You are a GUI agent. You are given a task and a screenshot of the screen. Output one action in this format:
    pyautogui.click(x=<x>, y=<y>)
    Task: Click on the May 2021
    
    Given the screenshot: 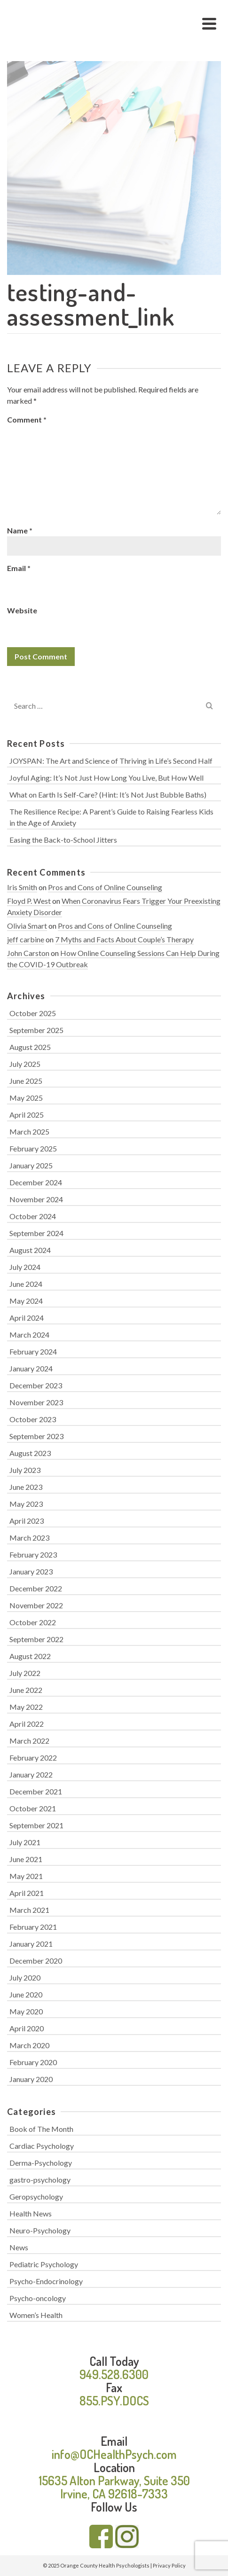 What is the action you would take?
    pyautogui.click(x=26, y=1875)
    